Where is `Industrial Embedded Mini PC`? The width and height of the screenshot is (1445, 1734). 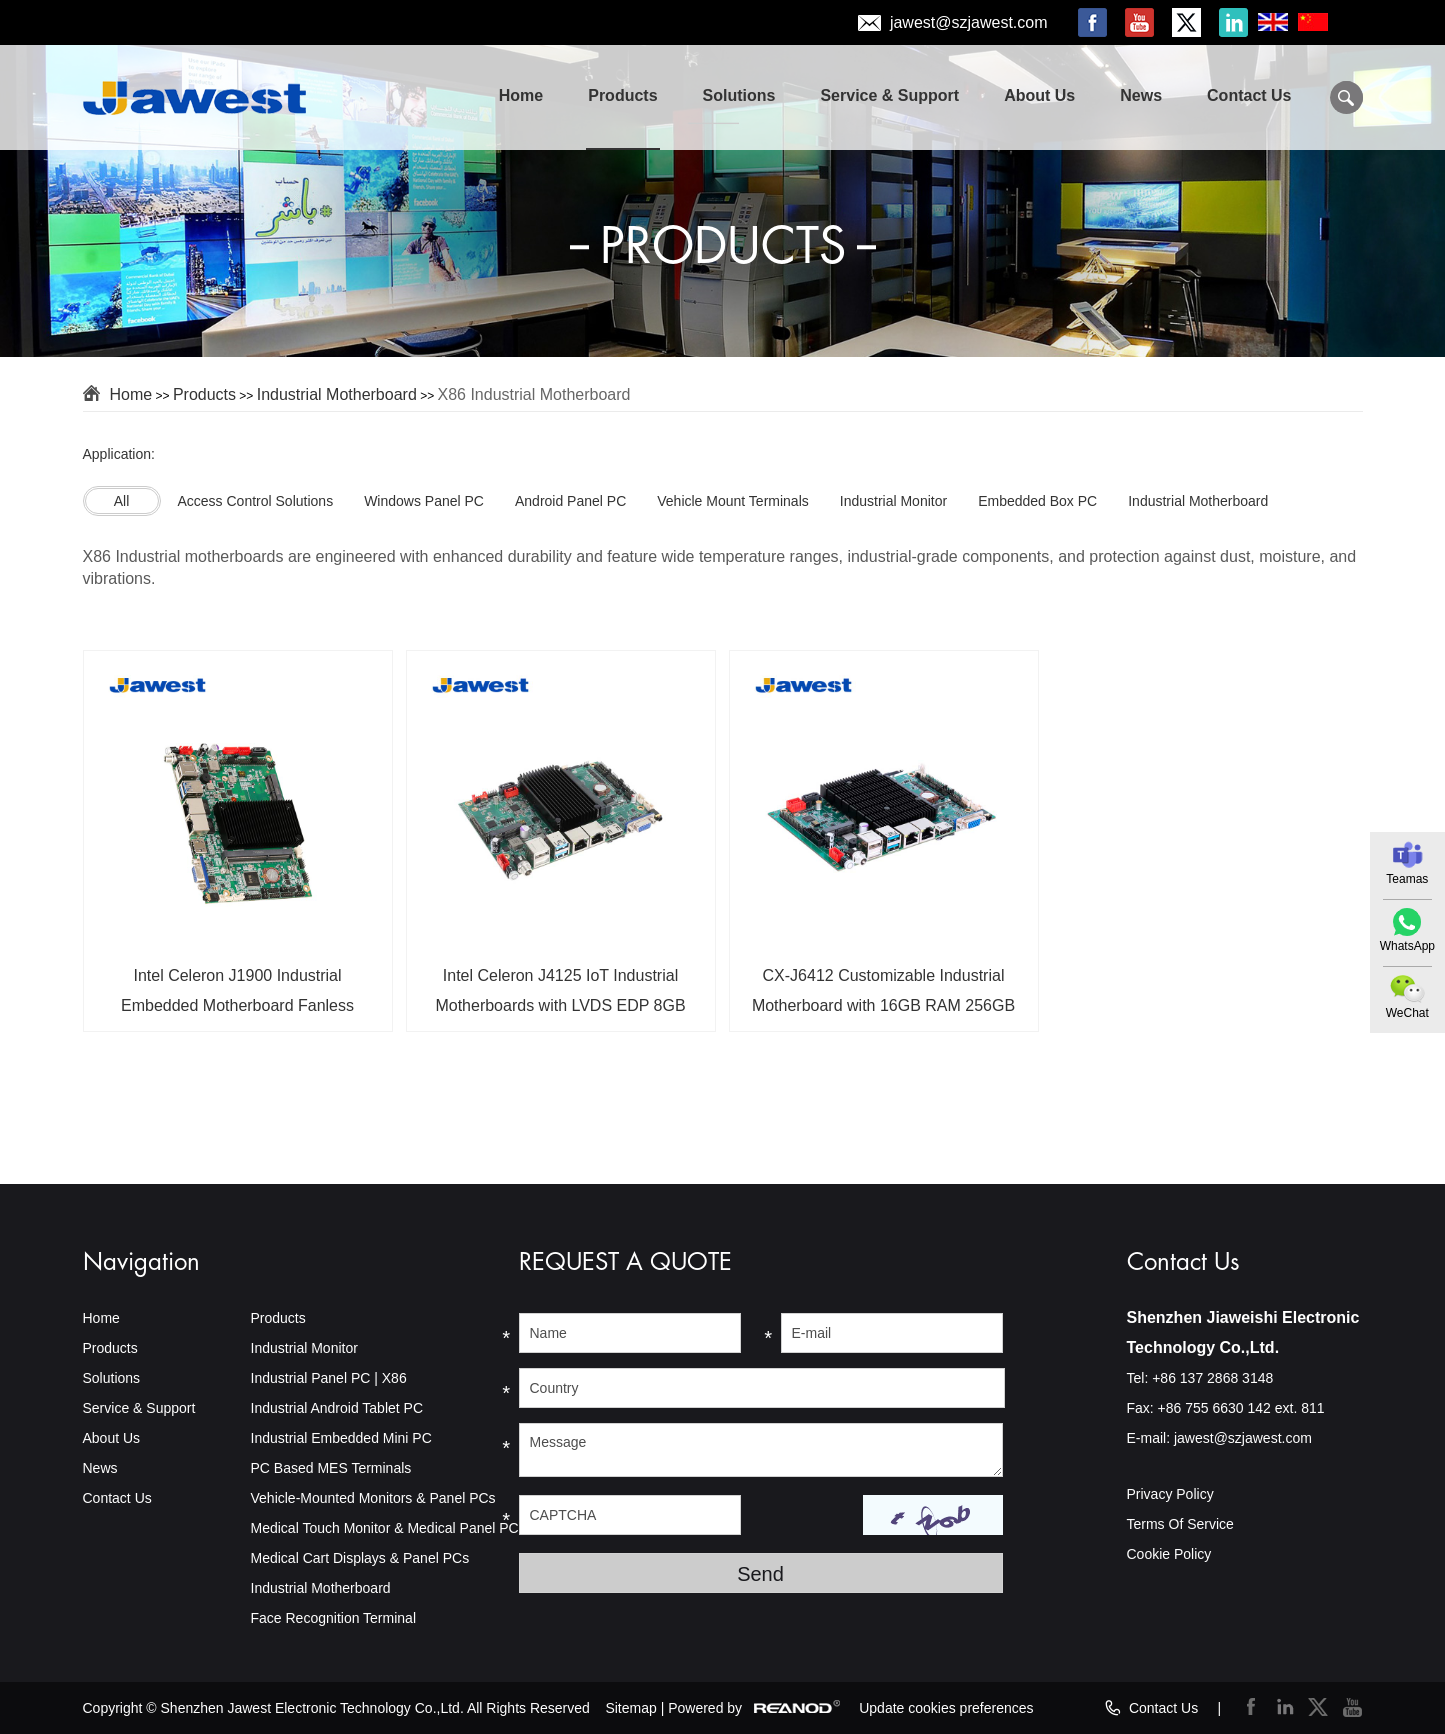
Industrial Embedded Mini PC is located at coordinates (341, 1438).